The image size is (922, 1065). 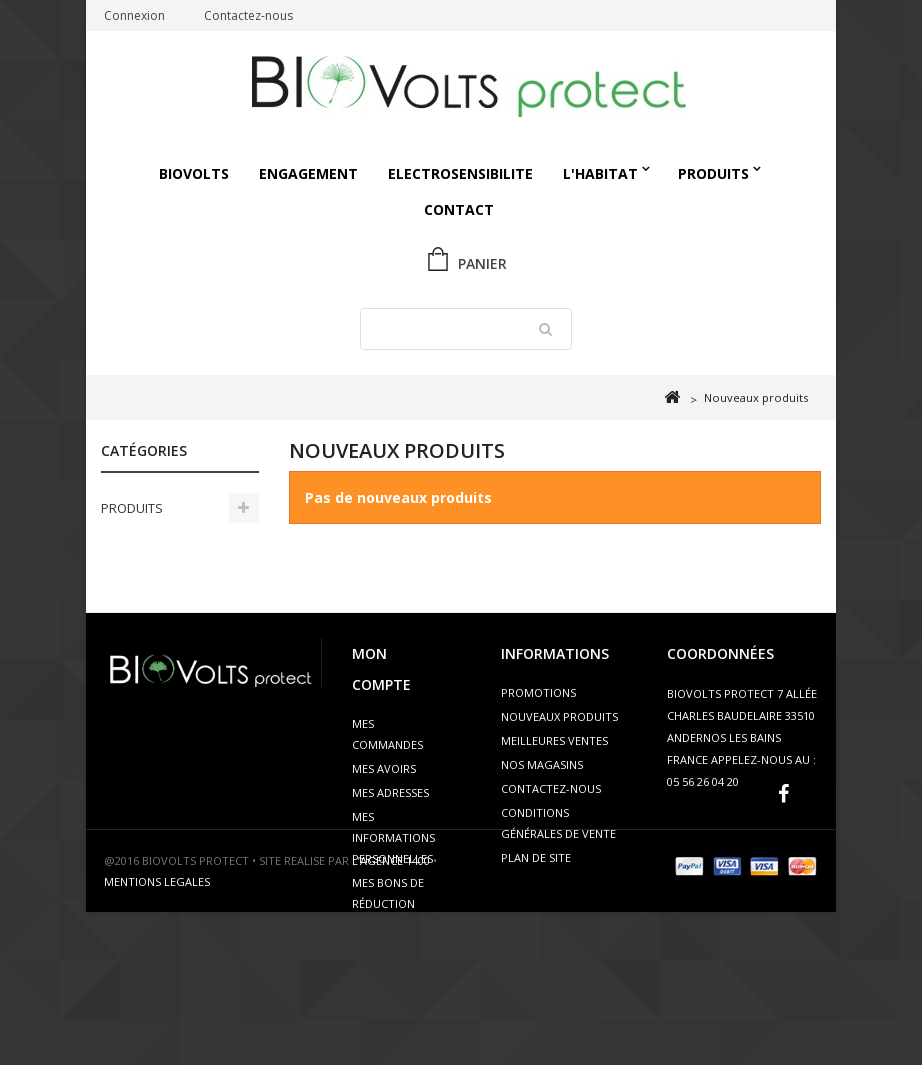 I want to click on Contact, so click(x=459, y=209).